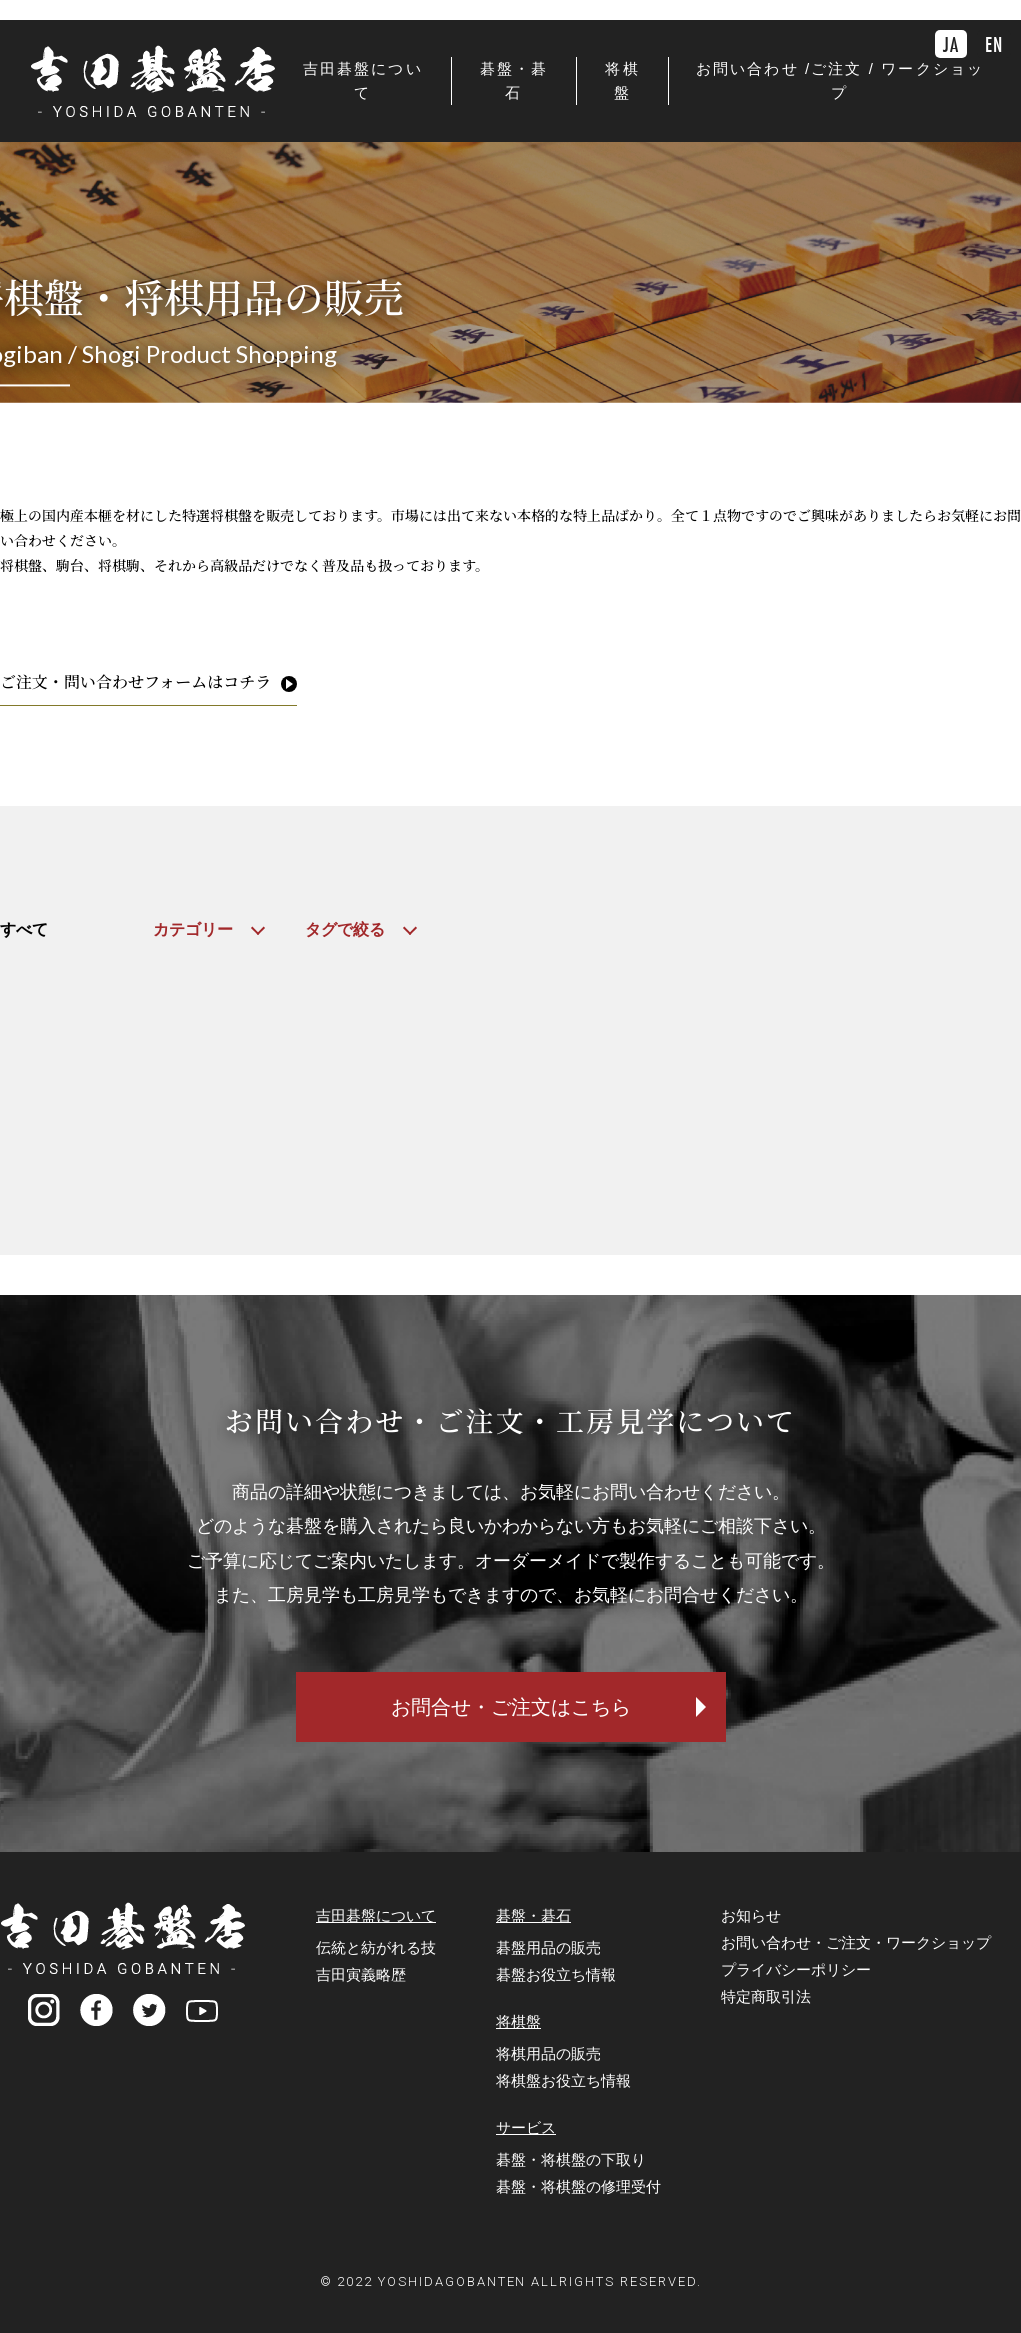 The width and height of the screenshot is (1021, 2333). What do you see at coordinates (951, 44) in the screenshot?
I see `JA` at bounding box center [951, 44].